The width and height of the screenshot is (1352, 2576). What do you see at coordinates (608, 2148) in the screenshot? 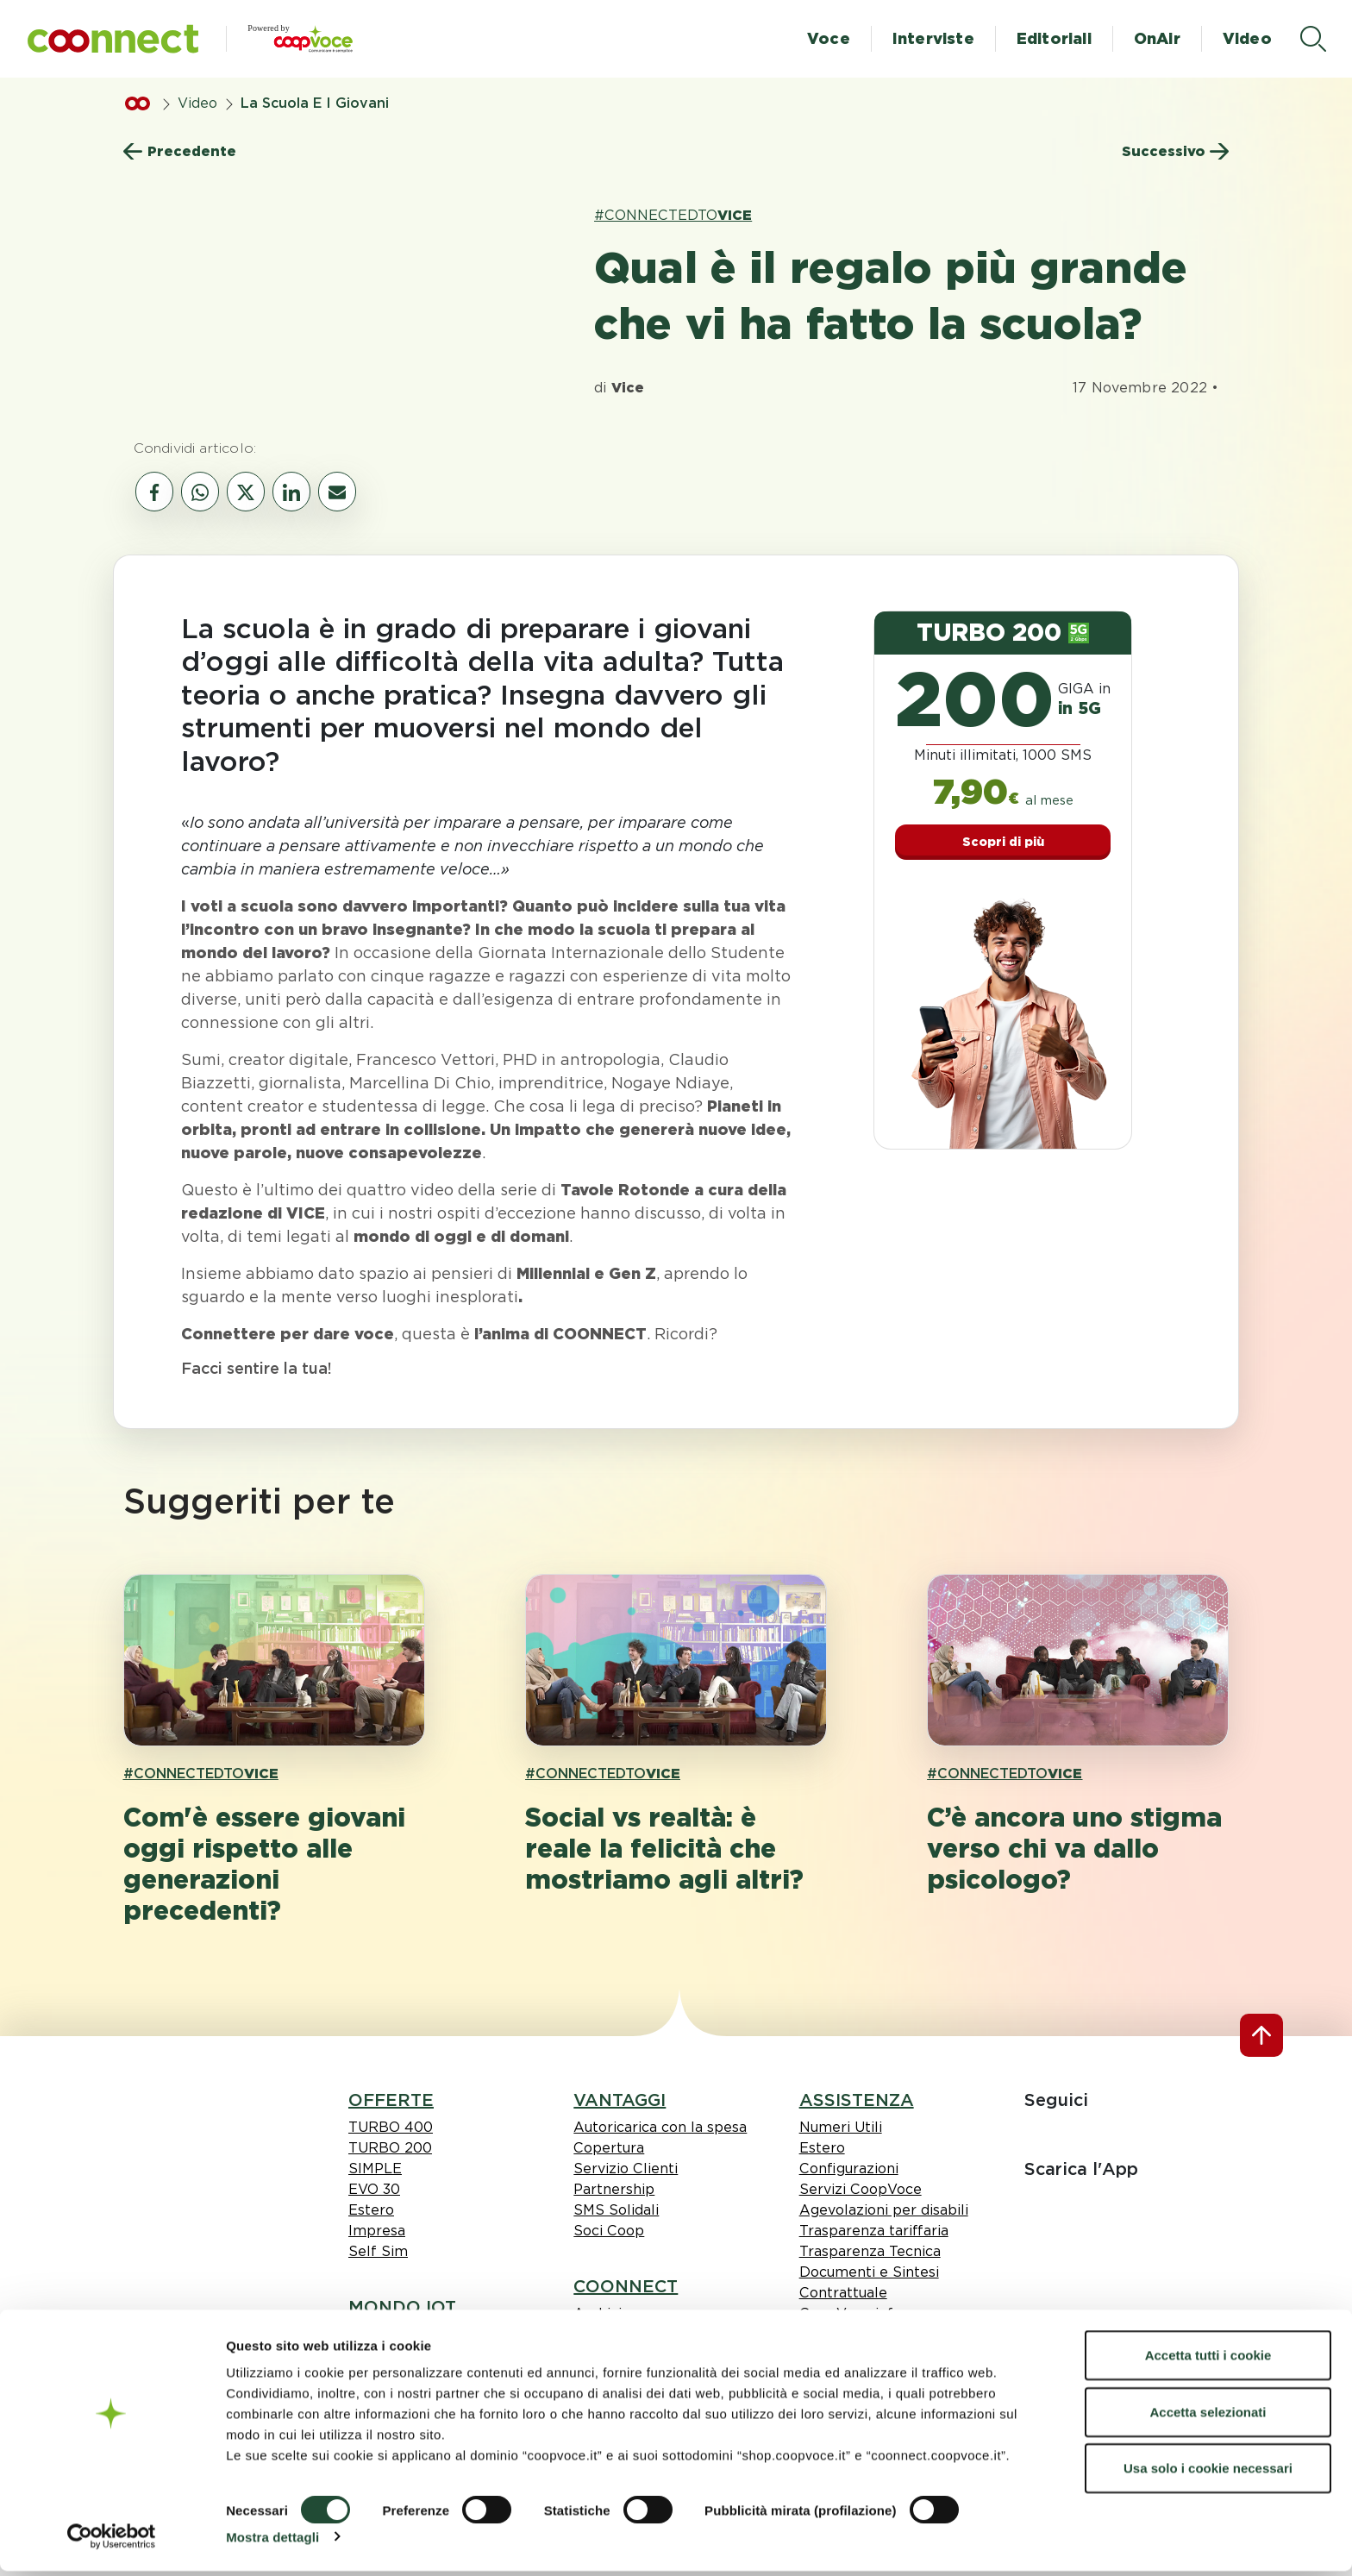
I see `Copertura [link Copertura]` at bounding box center [608, 2148].